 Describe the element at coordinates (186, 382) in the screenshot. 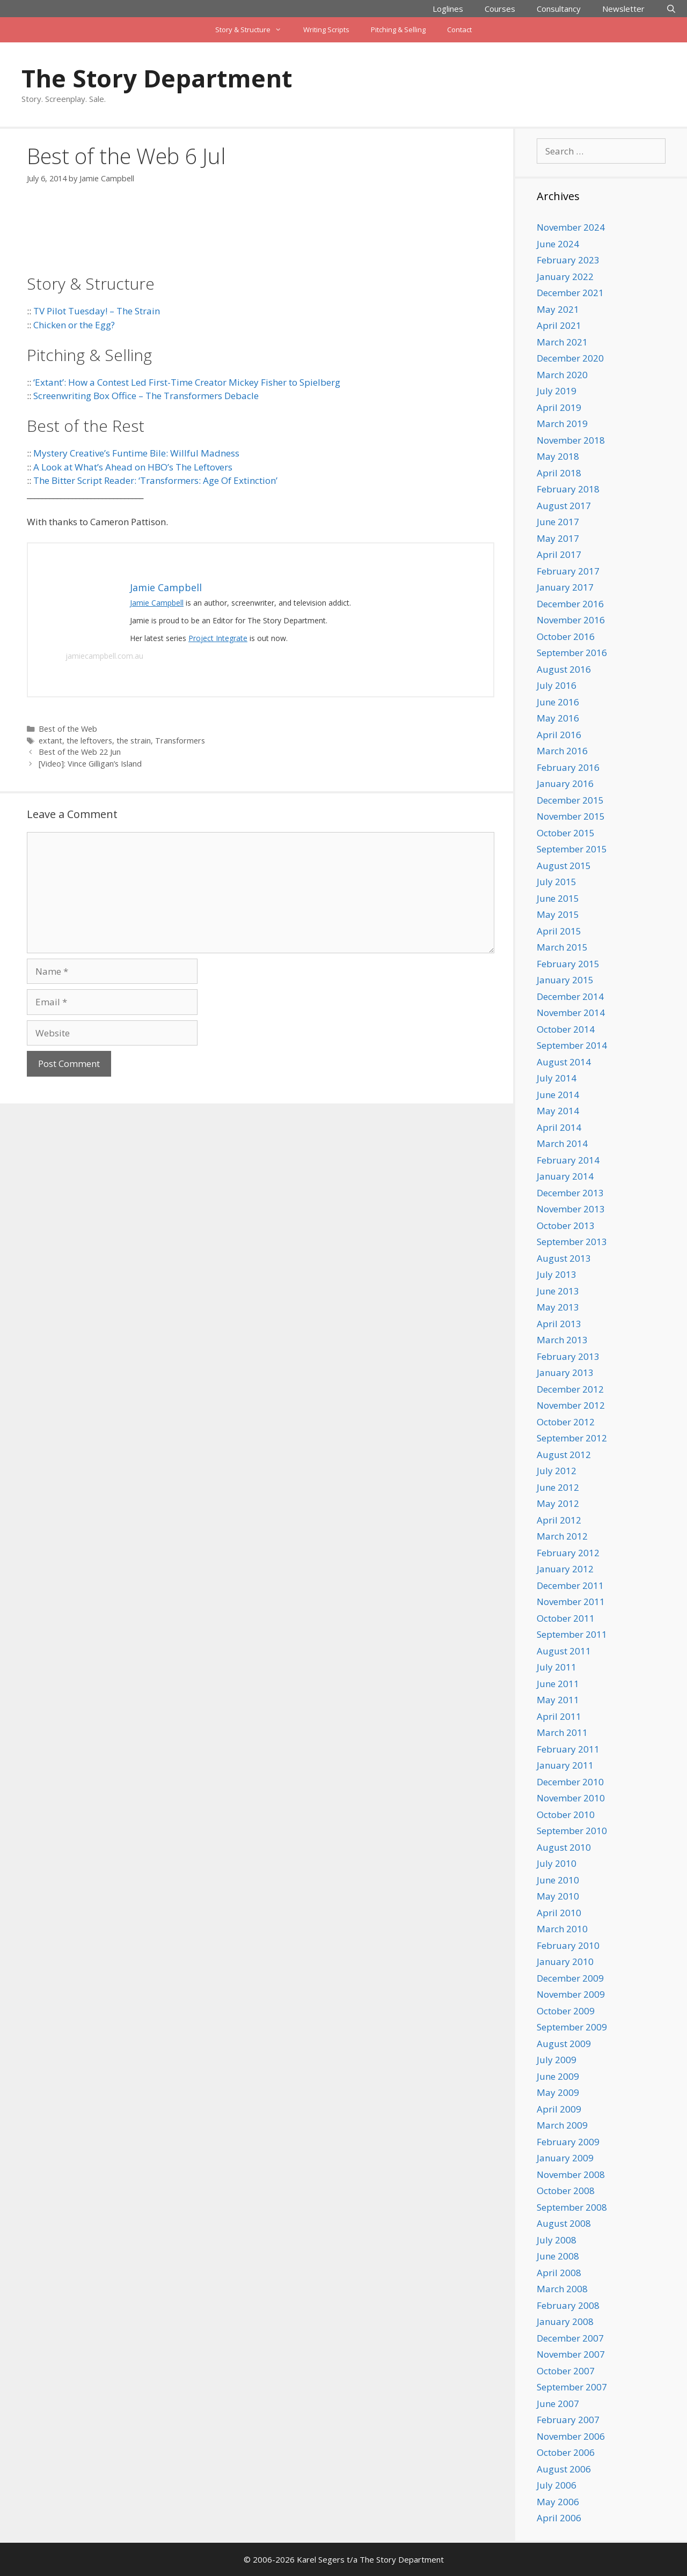

I see `‘Extant’: How a Contest Led First-Time Creator Mickey Fisher to Spielberg` at that location.